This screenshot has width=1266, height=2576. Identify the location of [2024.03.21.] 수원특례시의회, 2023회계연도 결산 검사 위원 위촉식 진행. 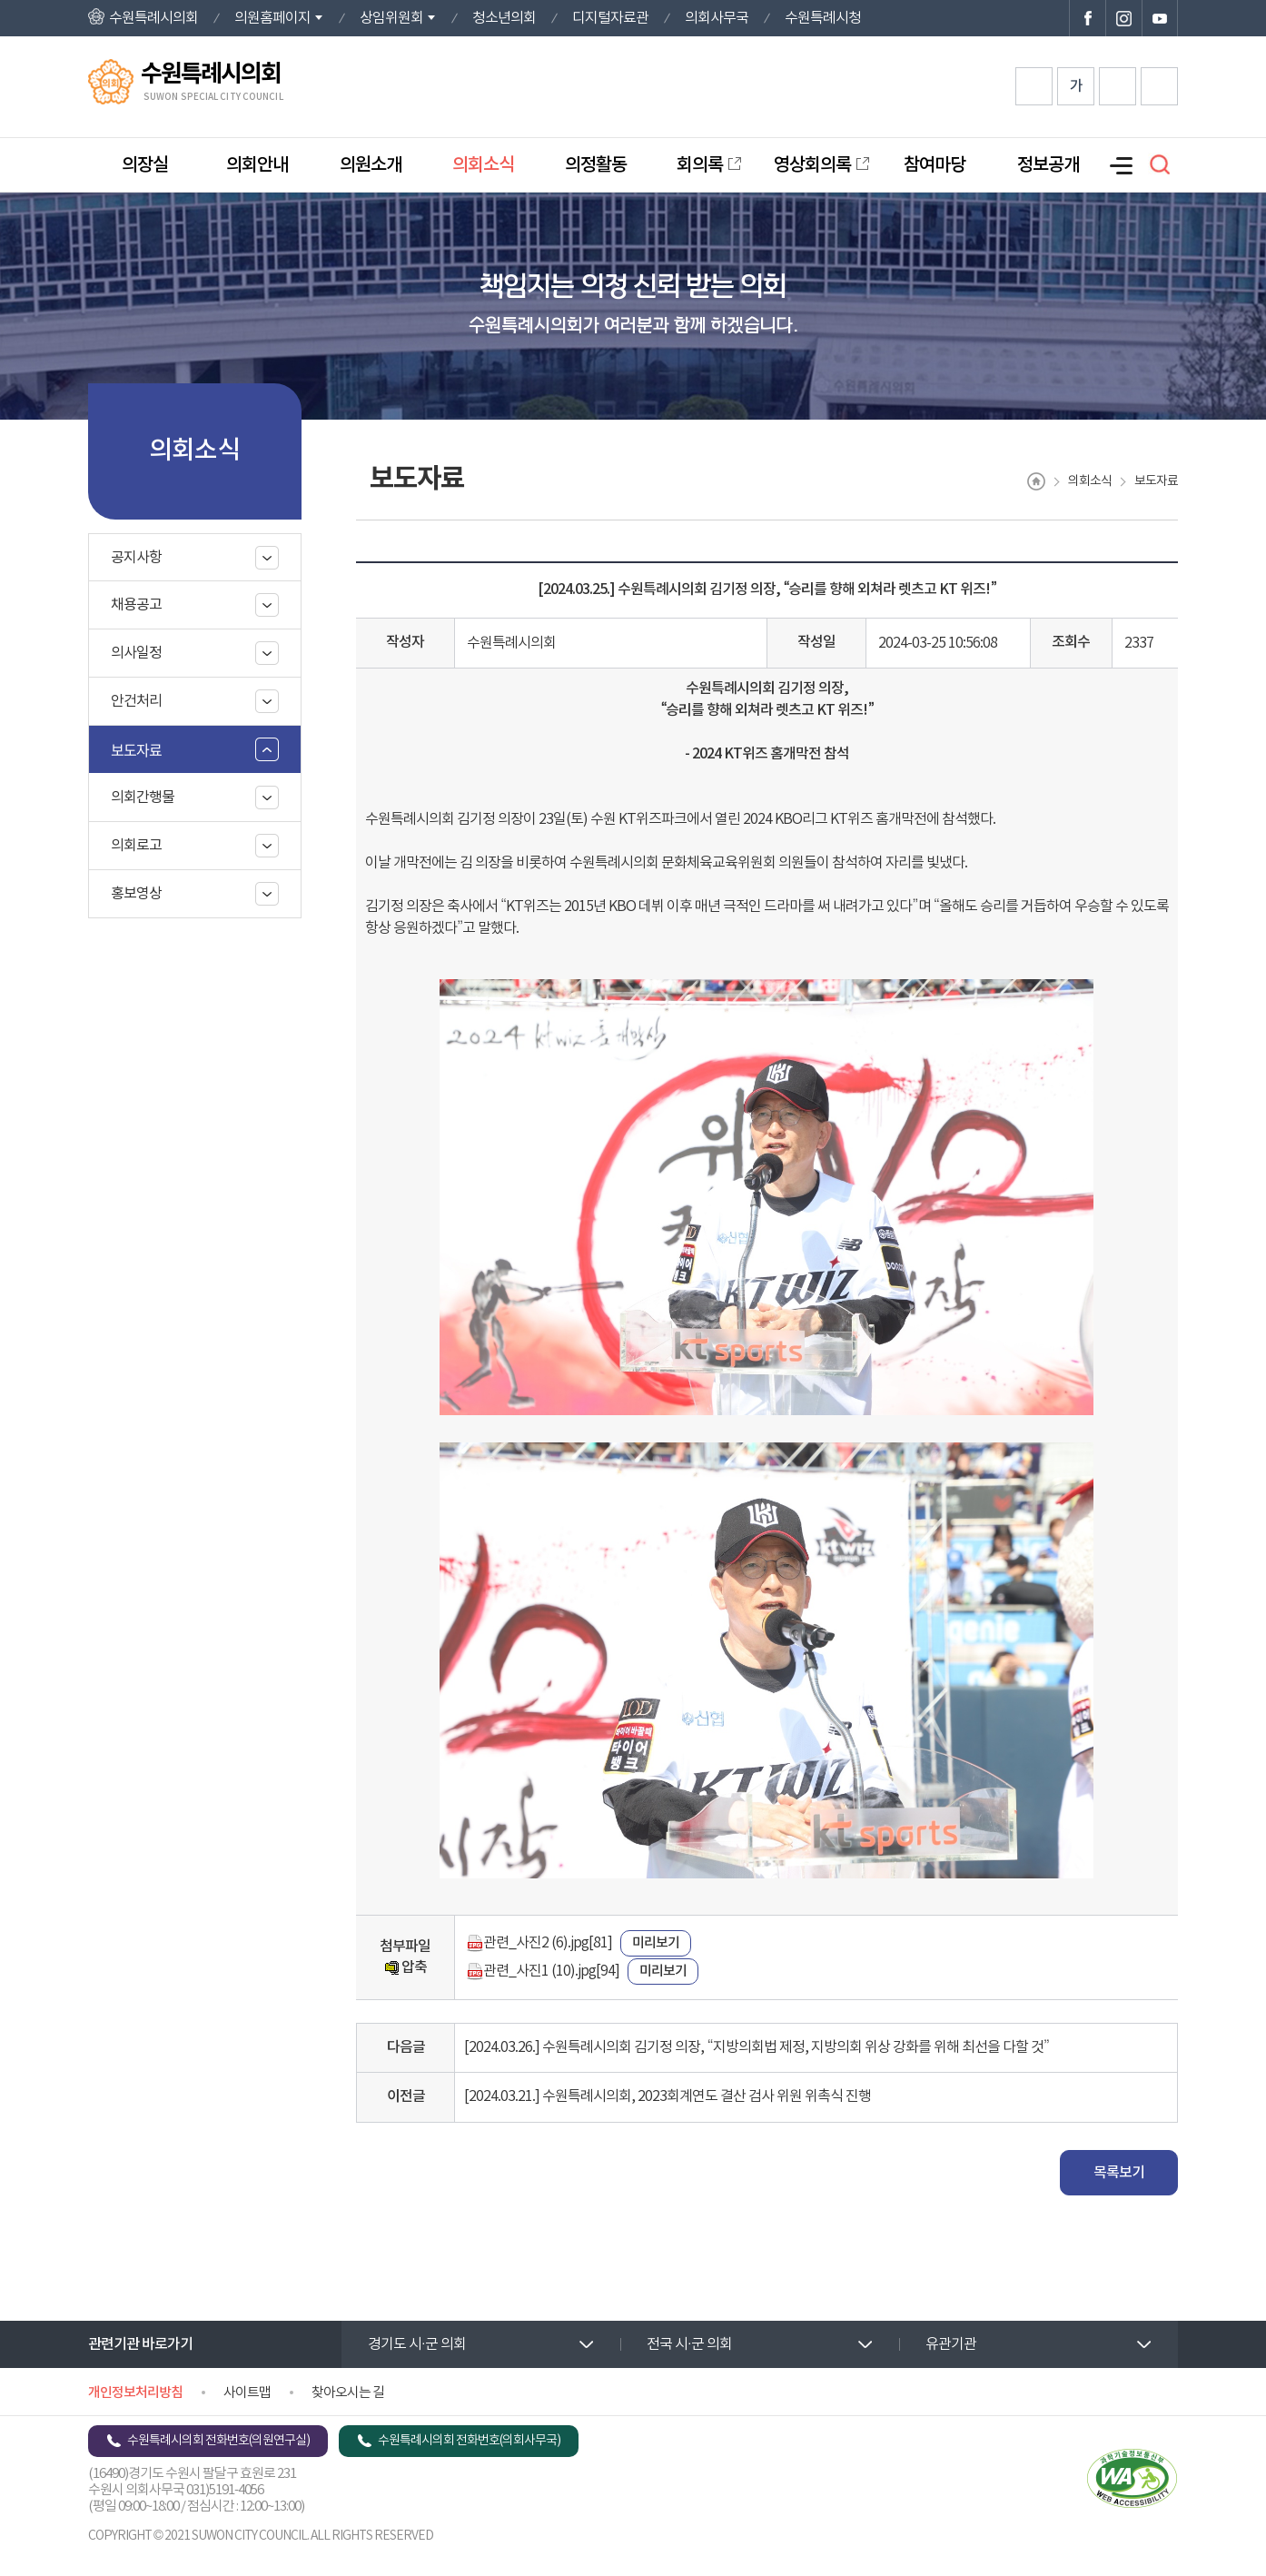
(667, 2096).